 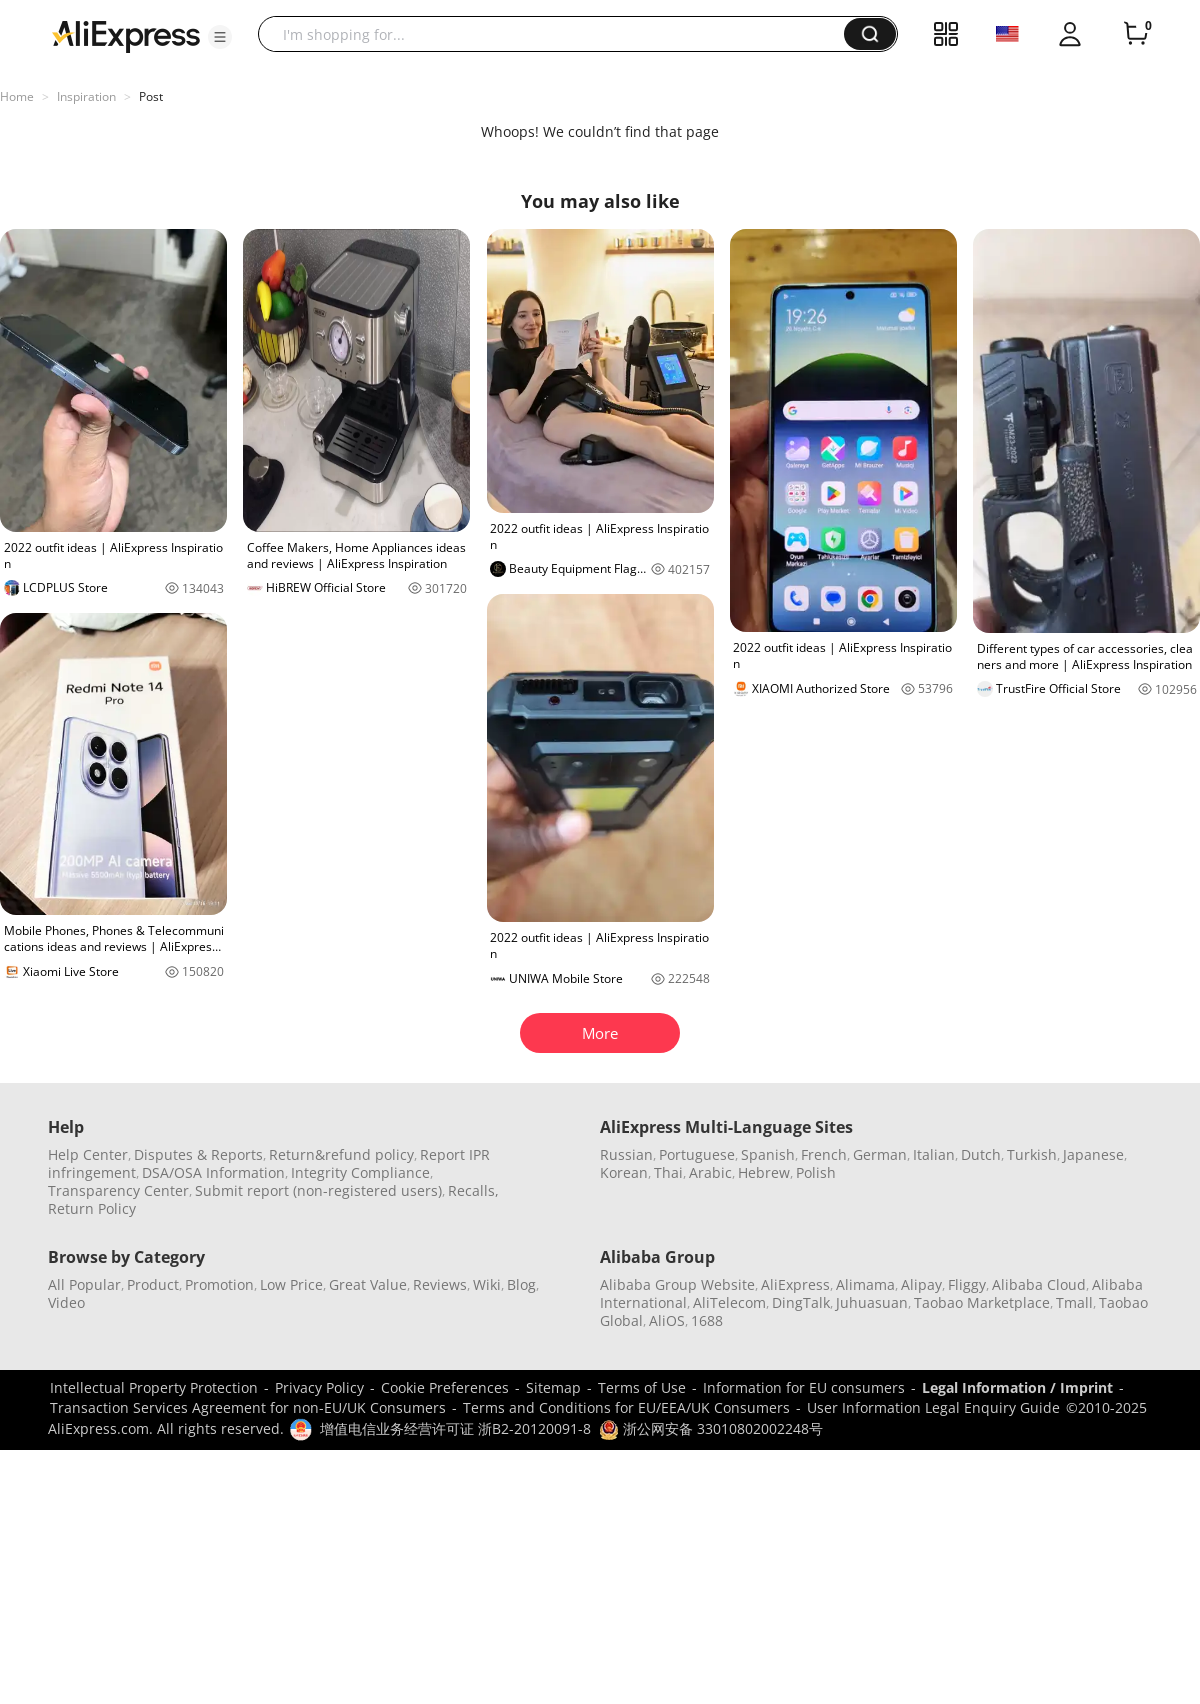 What do you see at coordinates (880, 1154) in the screenshot?
I see `German` at bounding box center [880, 1154].